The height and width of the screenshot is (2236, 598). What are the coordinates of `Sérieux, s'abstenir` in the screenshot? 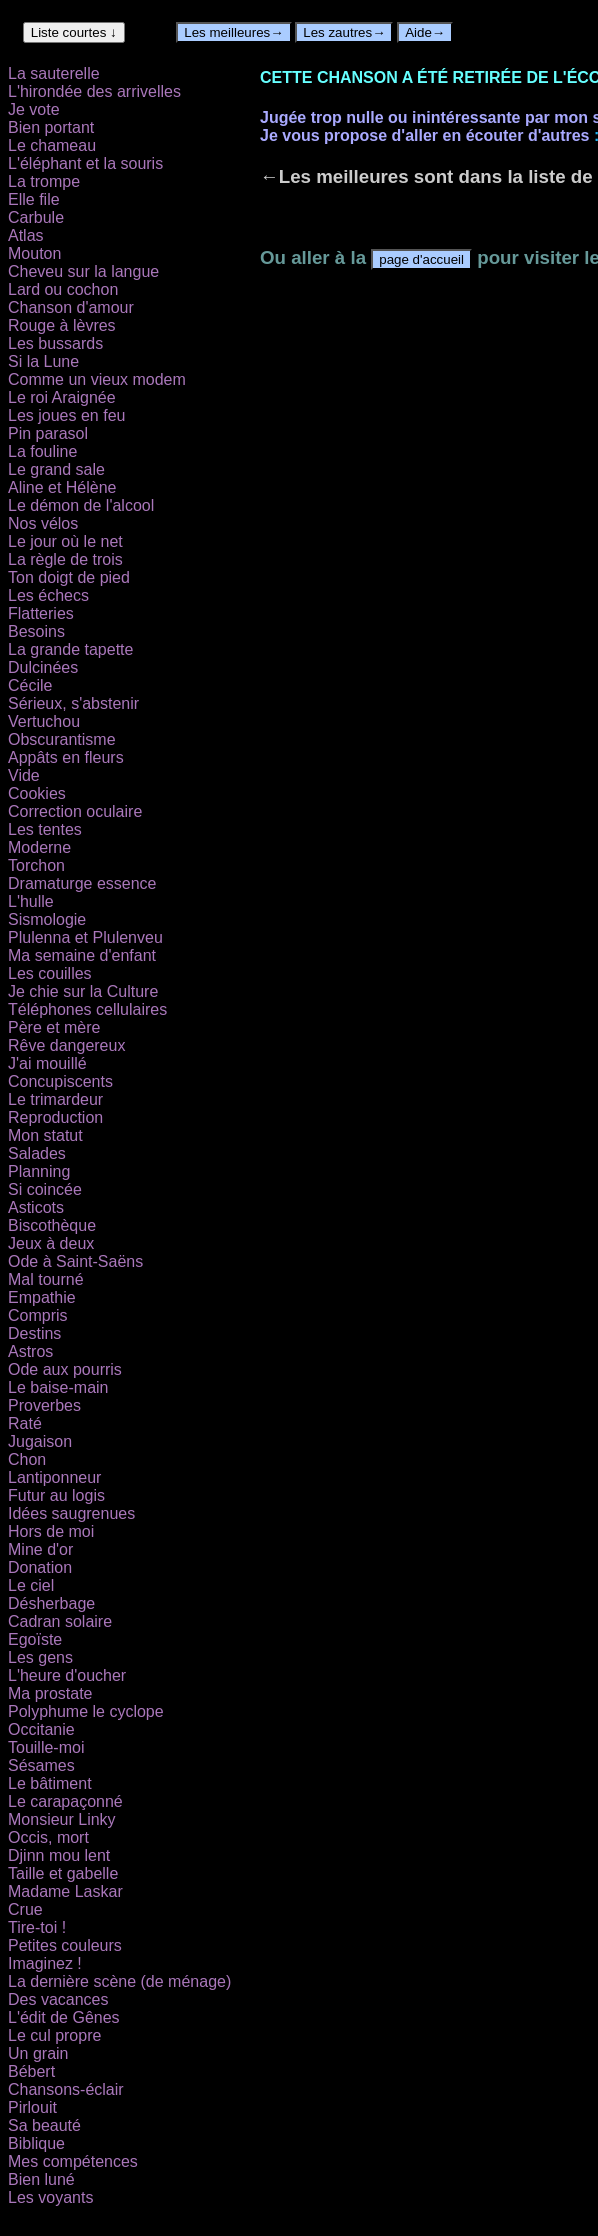 It's located at (73, 703).